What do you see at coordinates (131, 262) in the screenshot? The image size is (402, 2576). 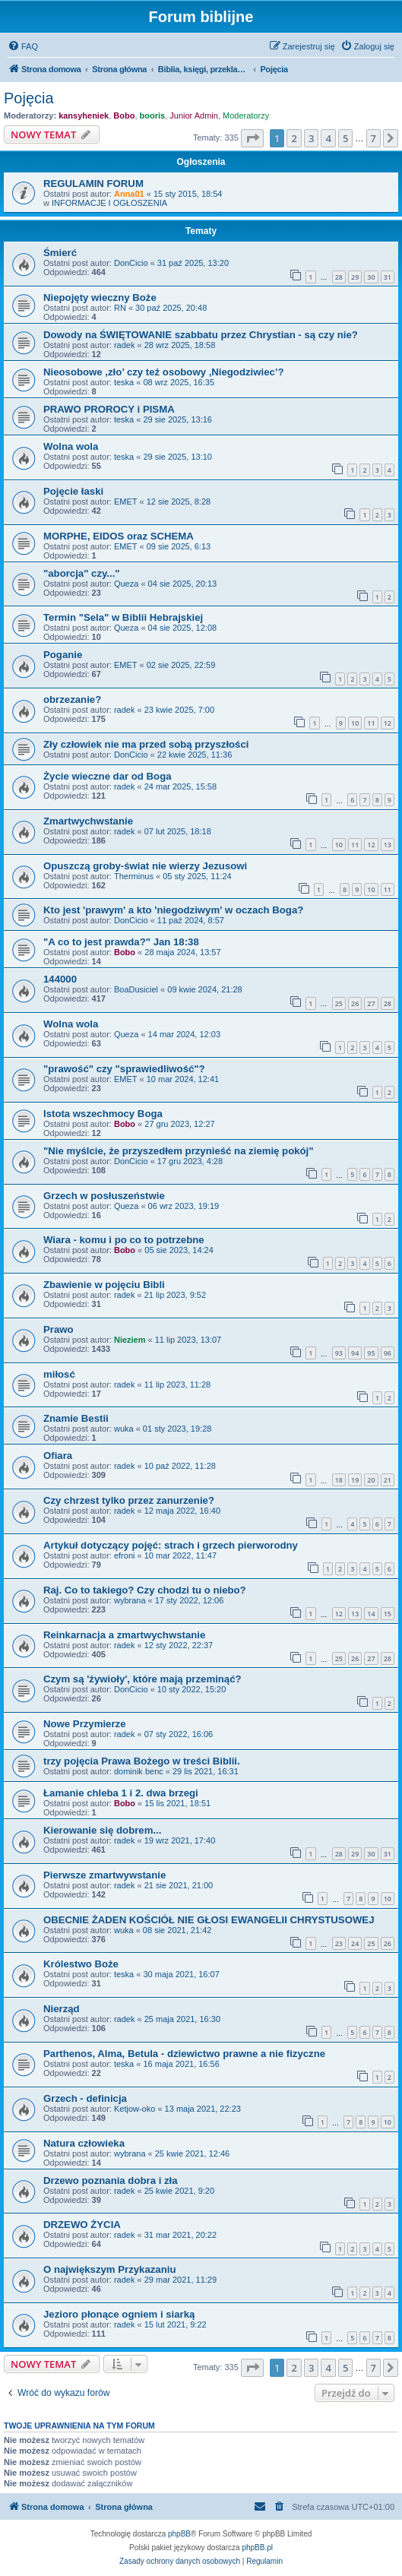 I see `DonCicio` at bounding box center [131, 262].